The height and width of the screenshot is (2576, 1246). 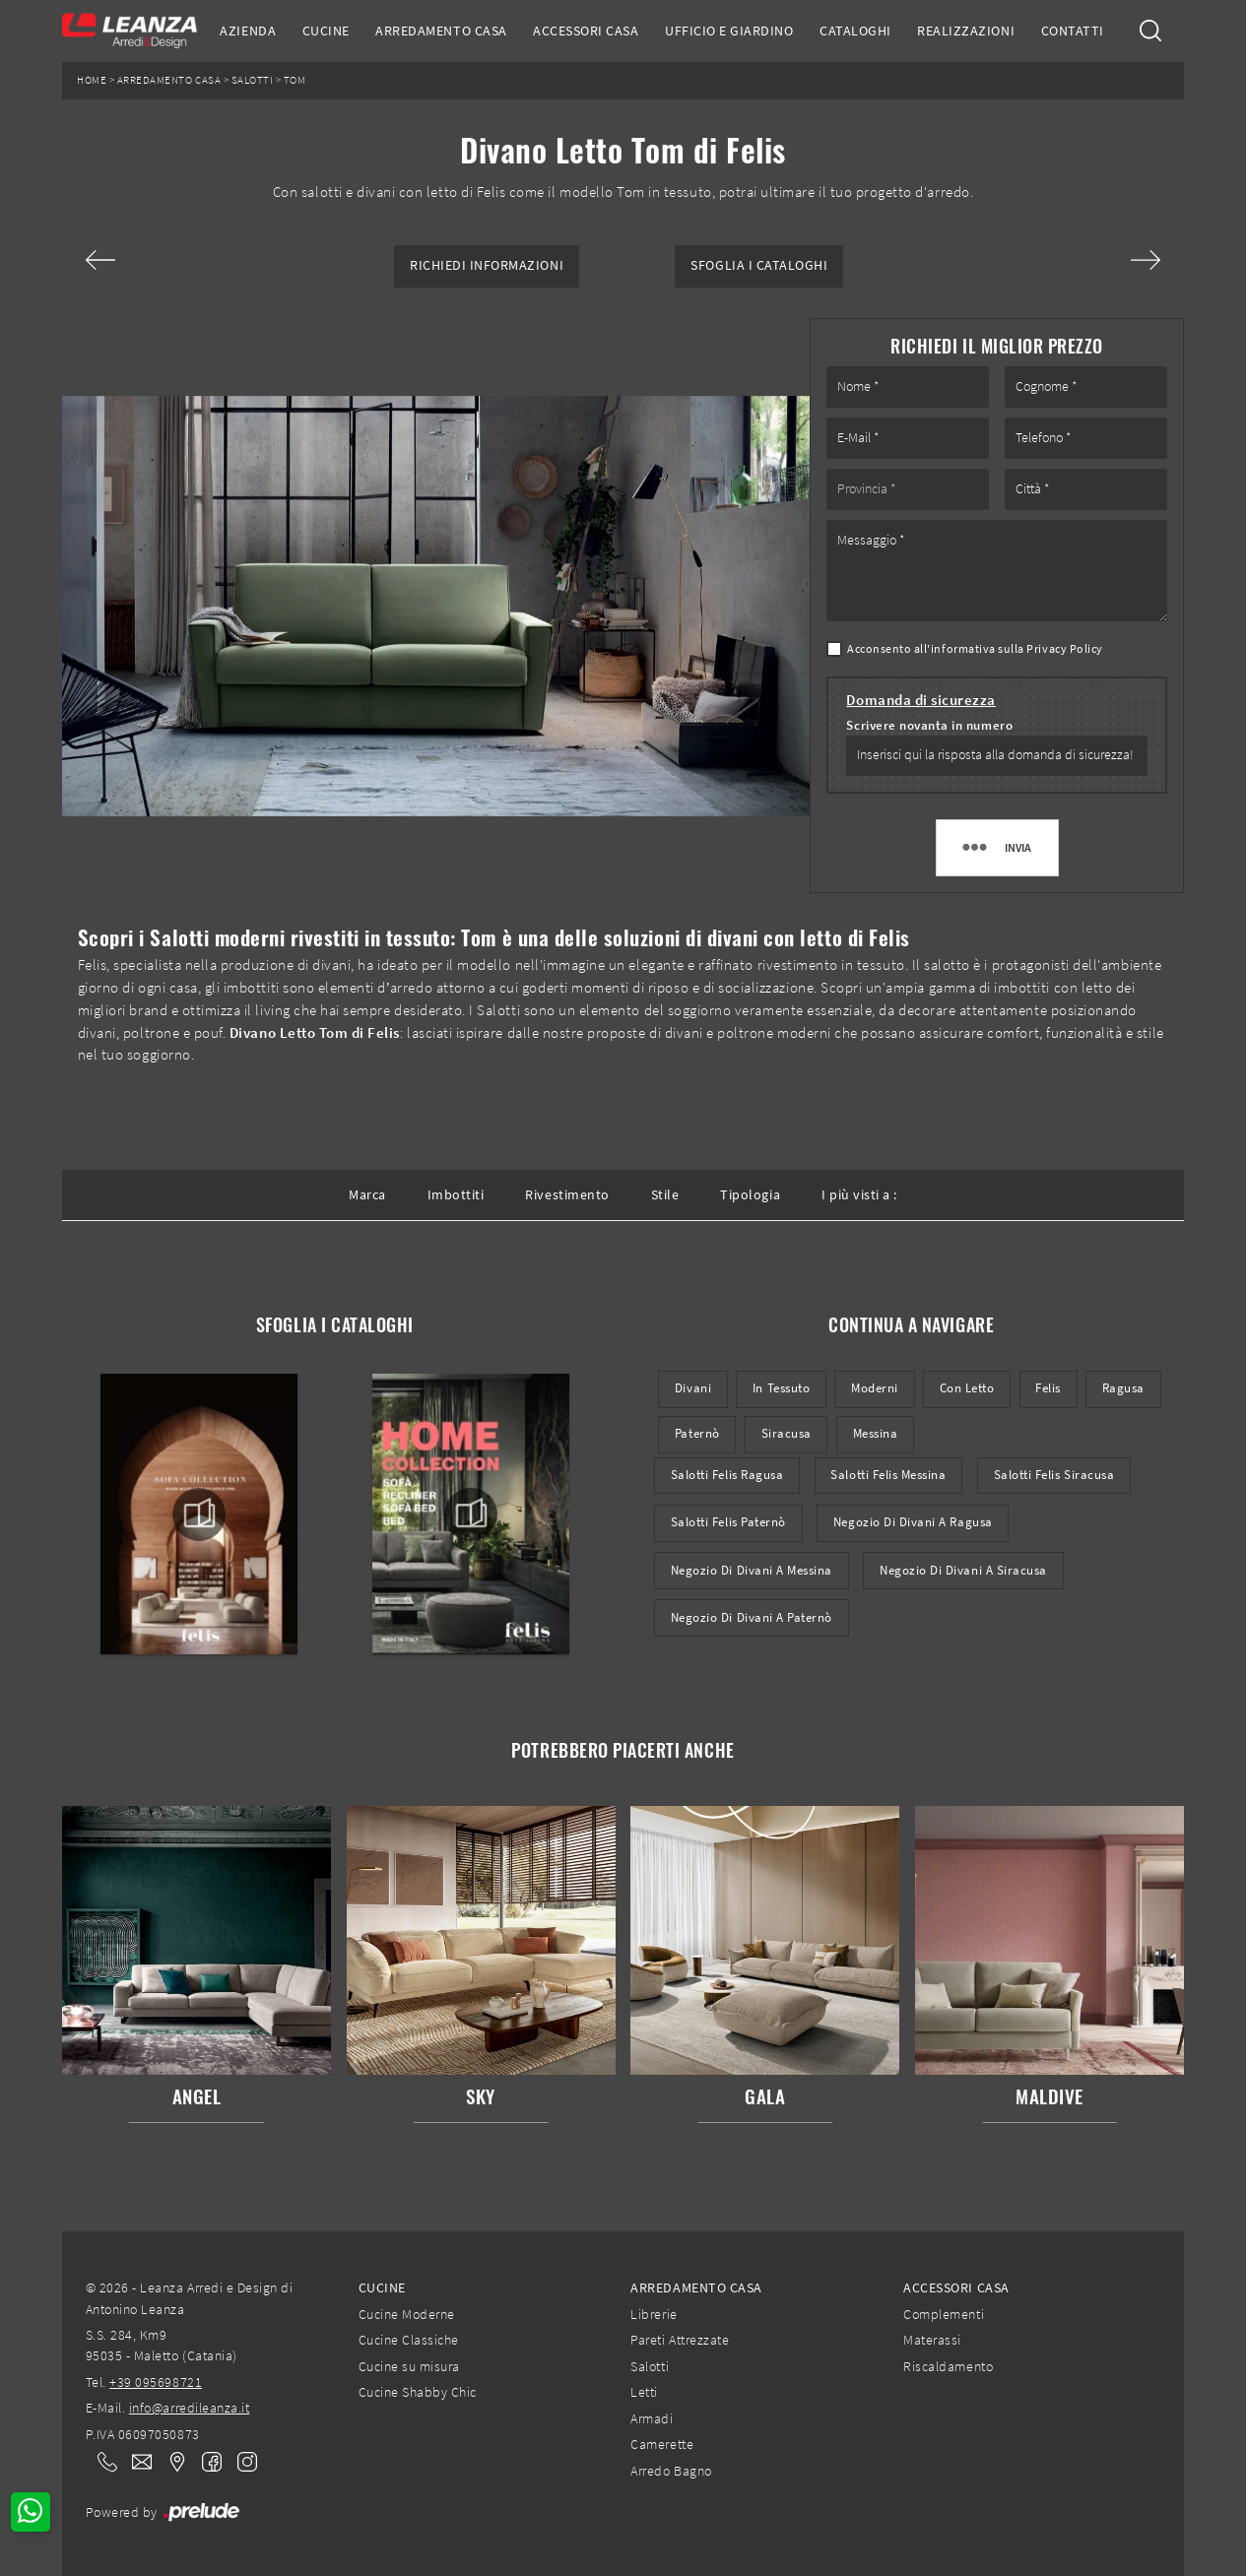 I want to click on Realizzazioni, so click(x=966, y=30).